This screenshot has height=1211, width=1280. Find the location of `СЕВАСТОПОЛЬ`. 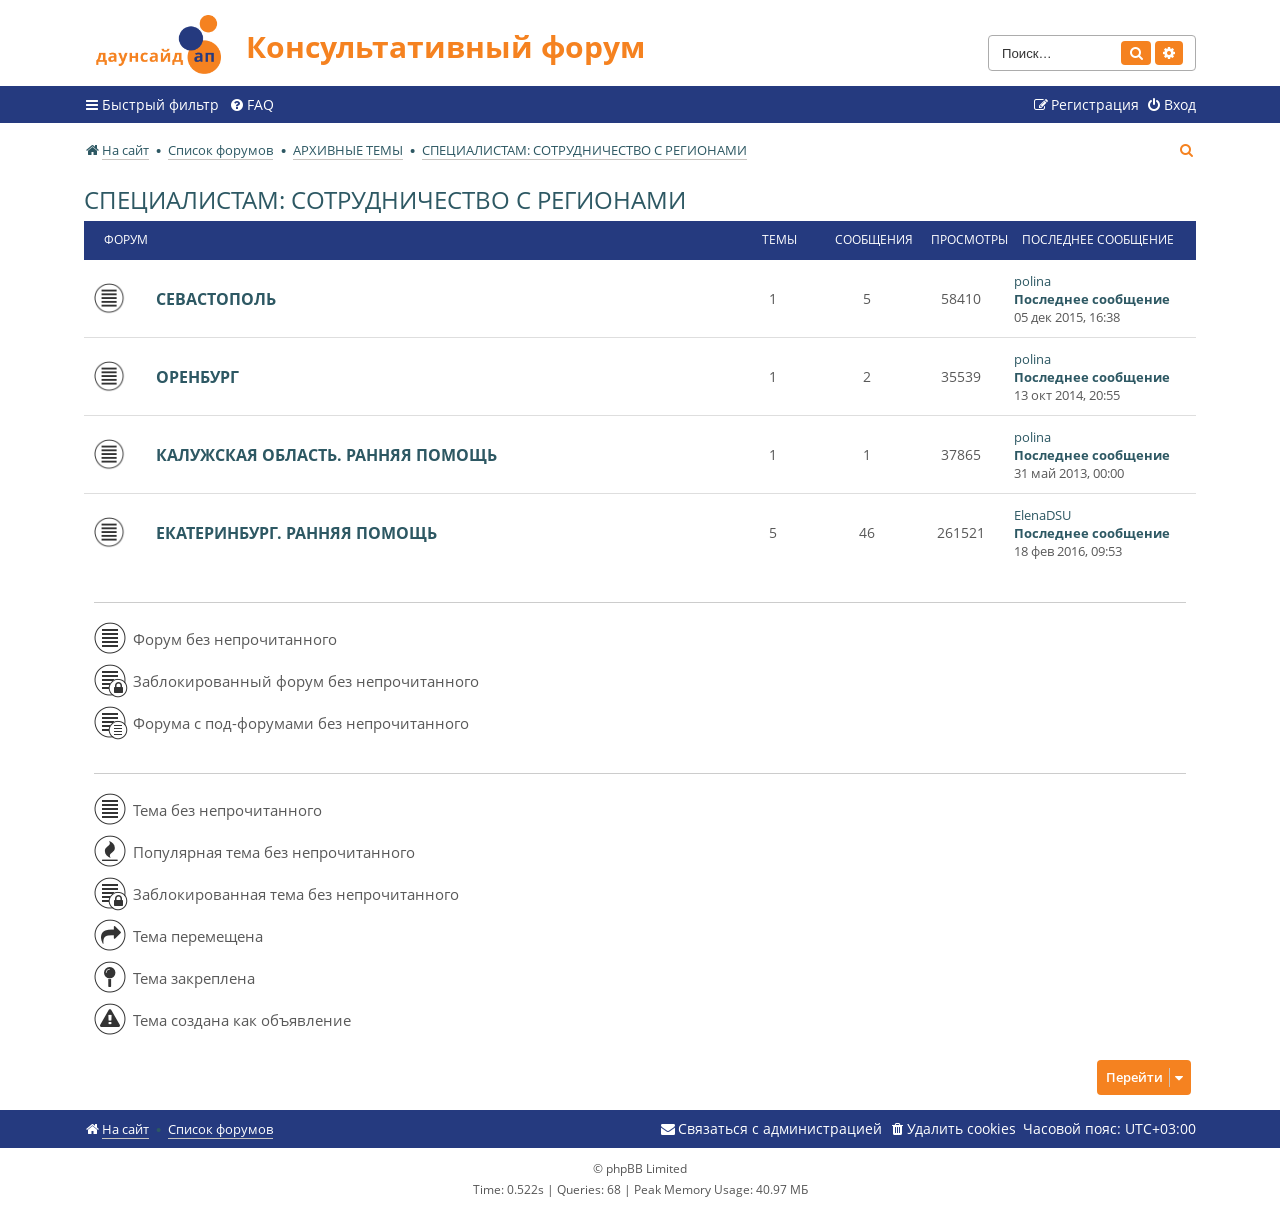

СЕВАСТОПОЛЬ is located at coordinates (216, 299).